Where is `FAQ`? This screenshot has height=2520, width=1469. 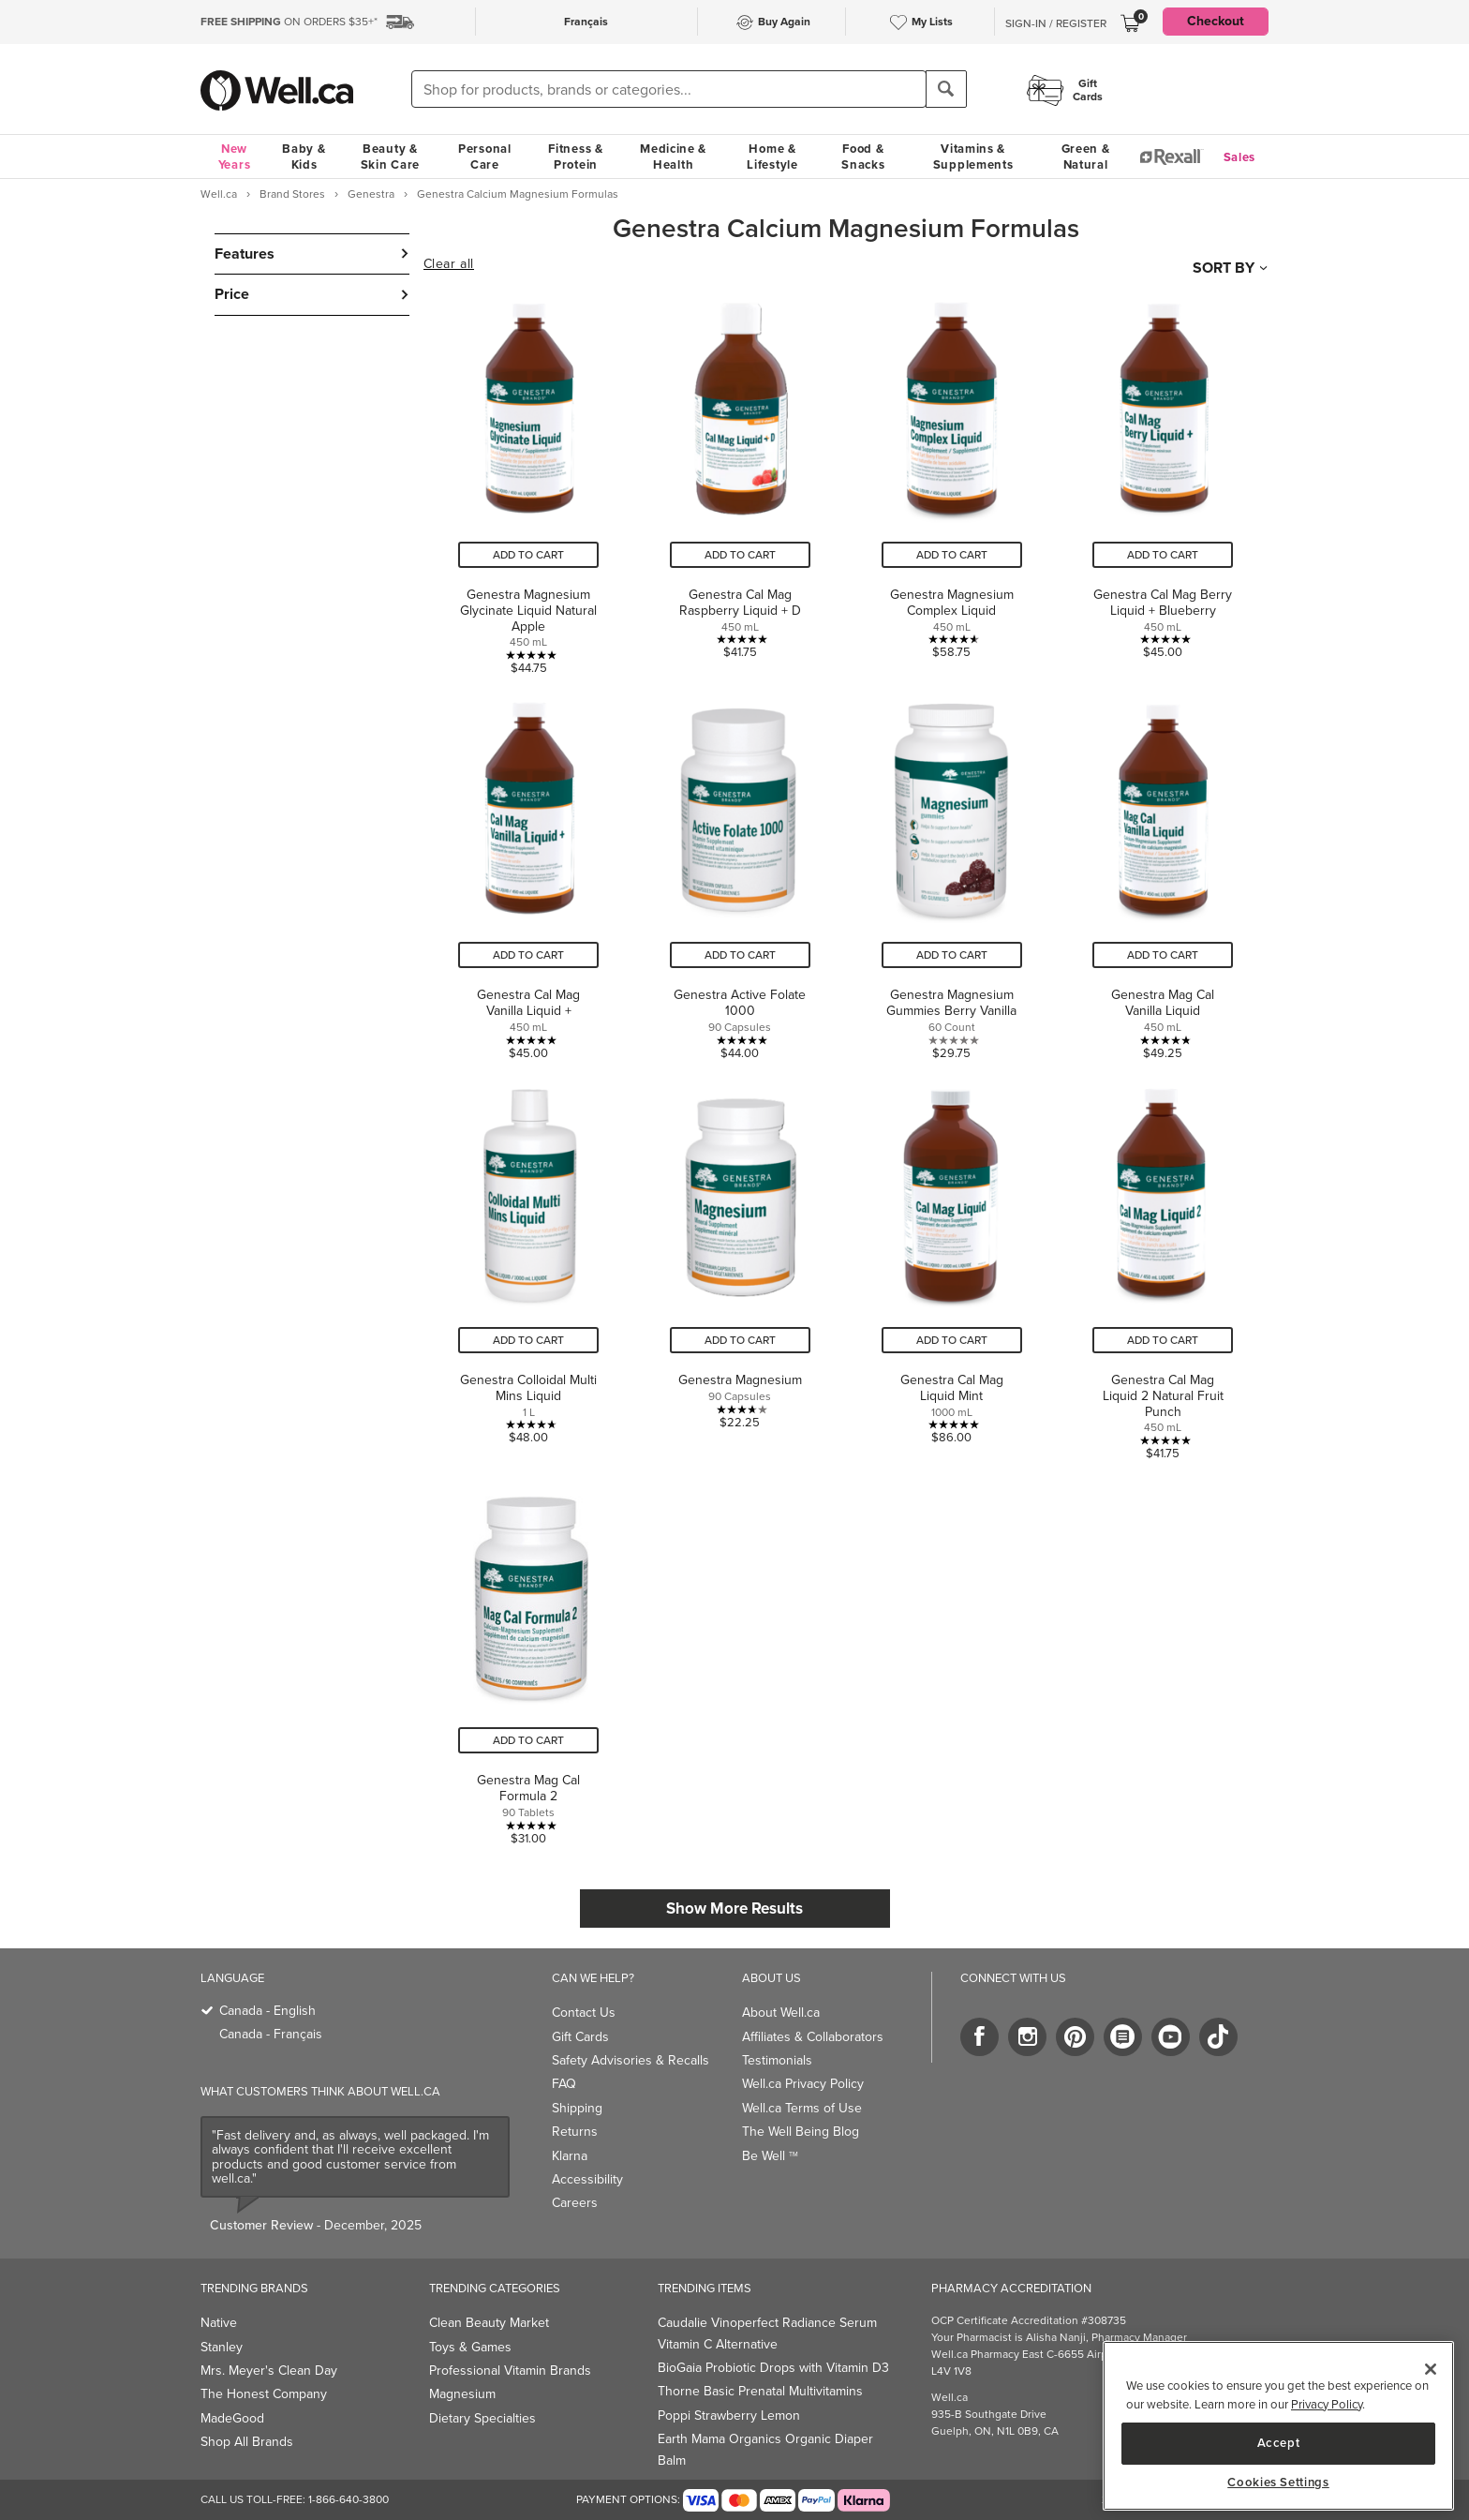 FAQ is located at coordinates (564, 2084).